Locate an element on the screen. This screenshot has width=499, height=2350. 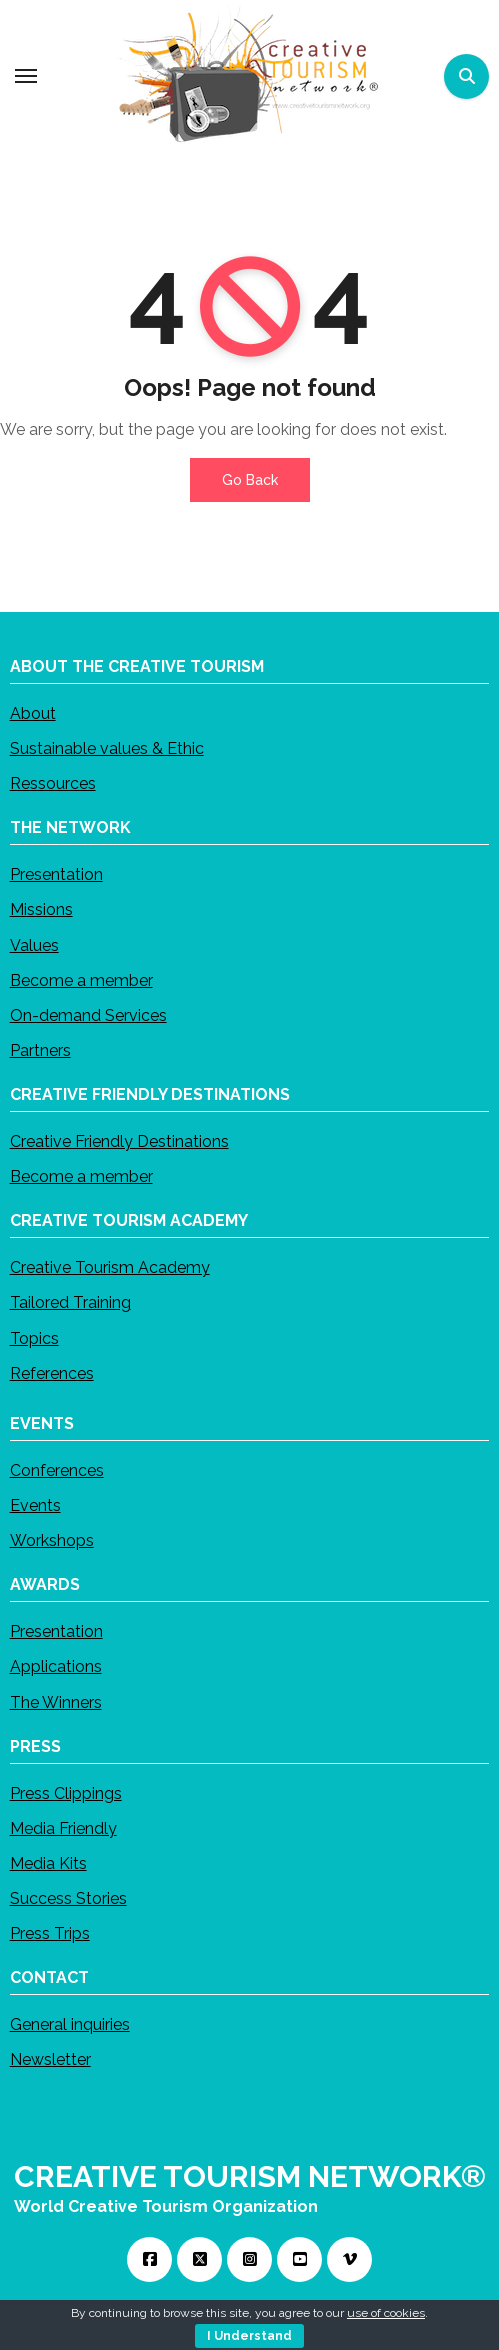
I Understand is located at coordinates (249, 2336).